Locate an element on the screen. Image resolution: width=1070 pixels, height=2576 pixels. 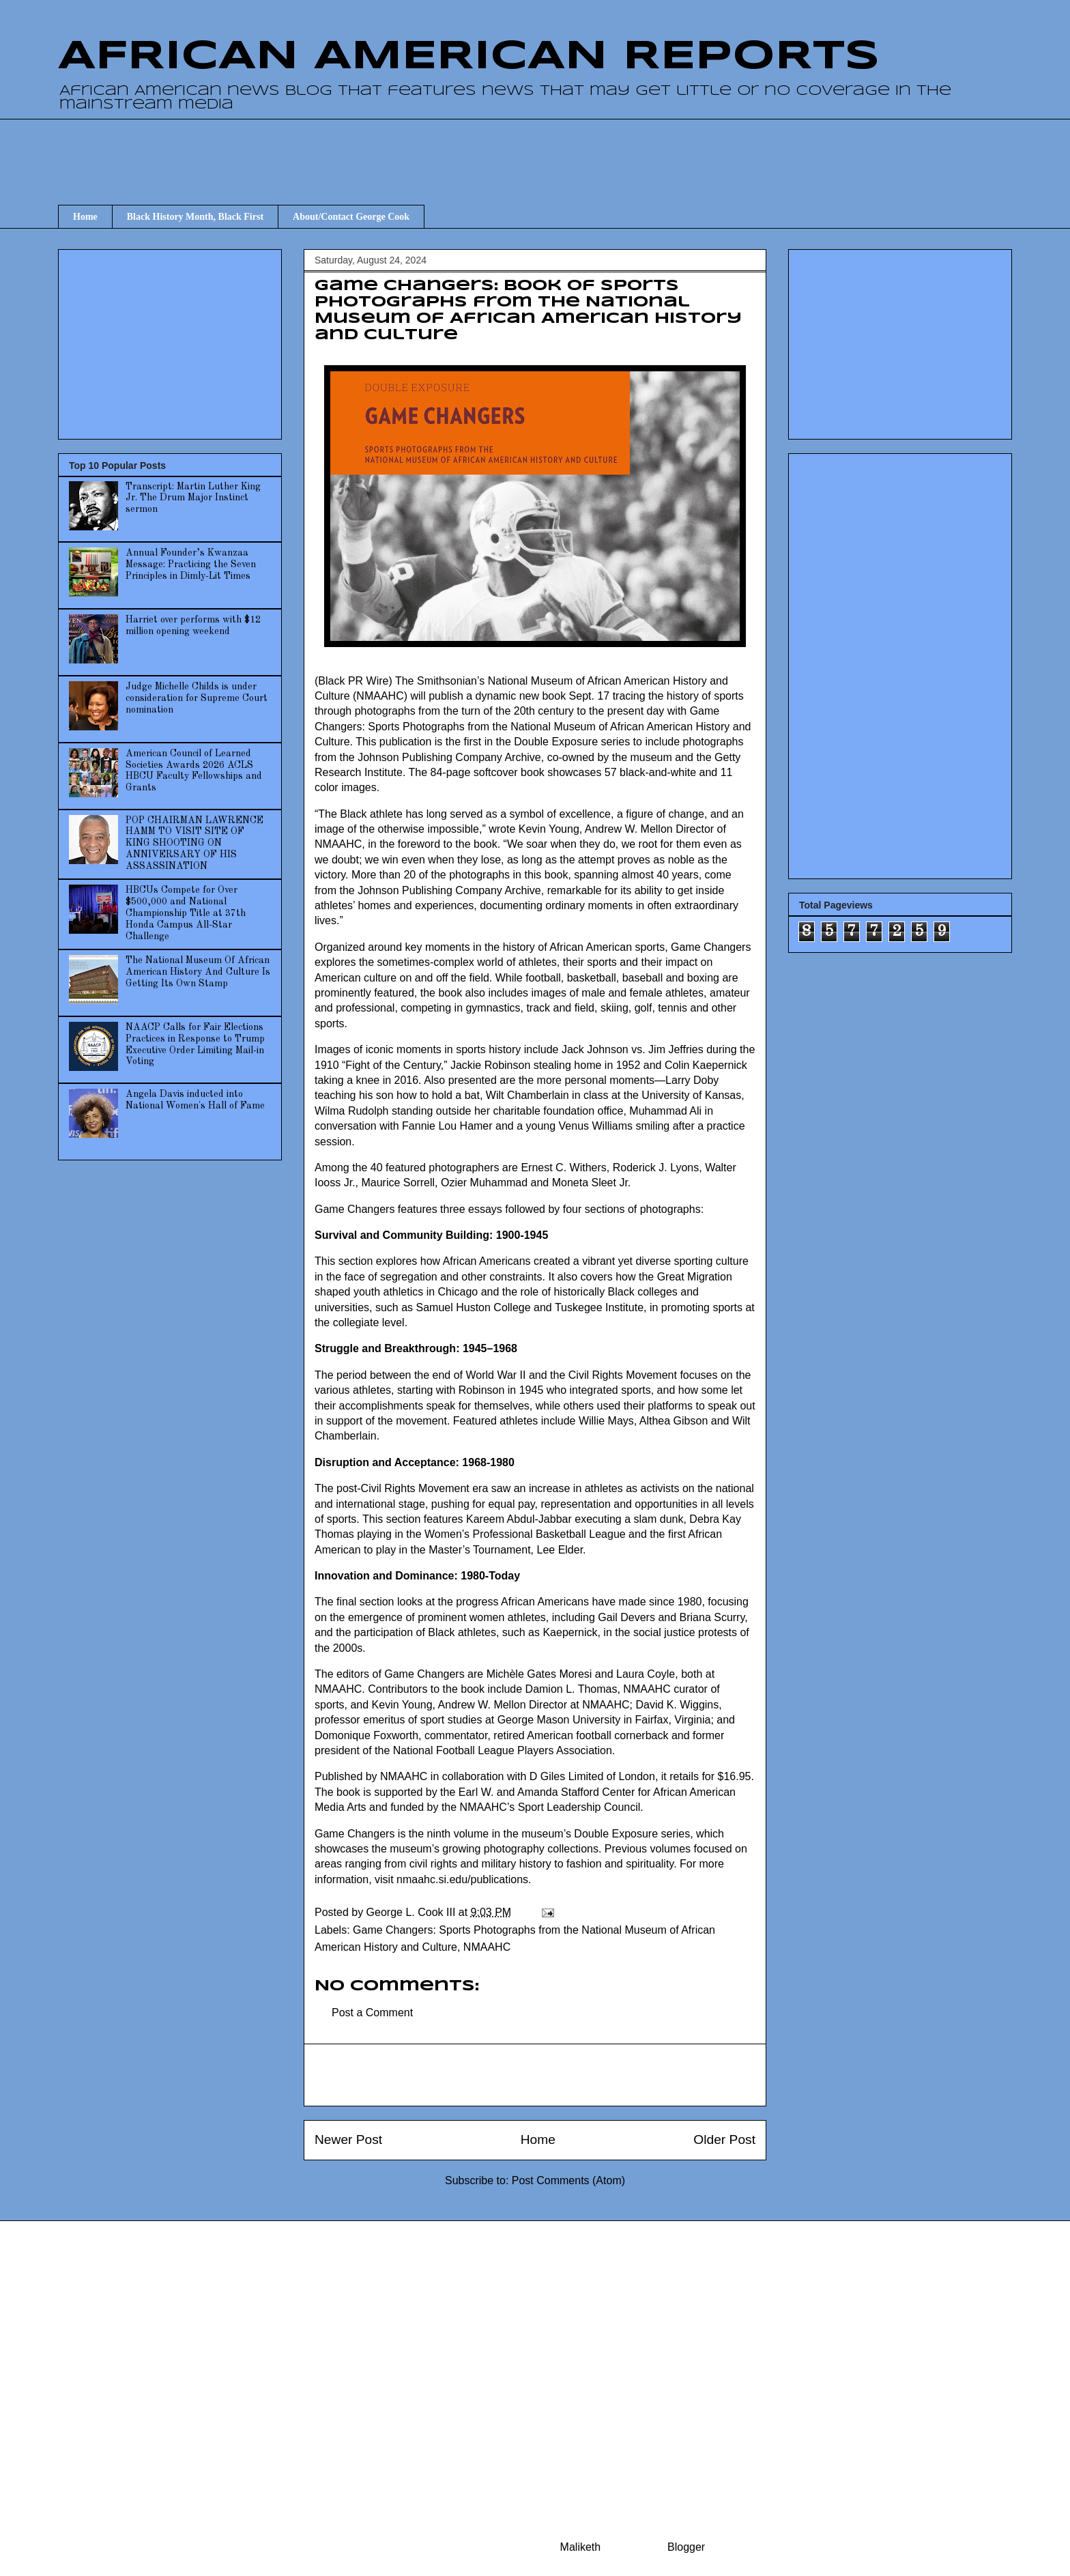
Annual Founder’s Kwanzaa Message: Practicing the Seven Principles in Dimly-Lit Times is located at coordinates (191, 564).